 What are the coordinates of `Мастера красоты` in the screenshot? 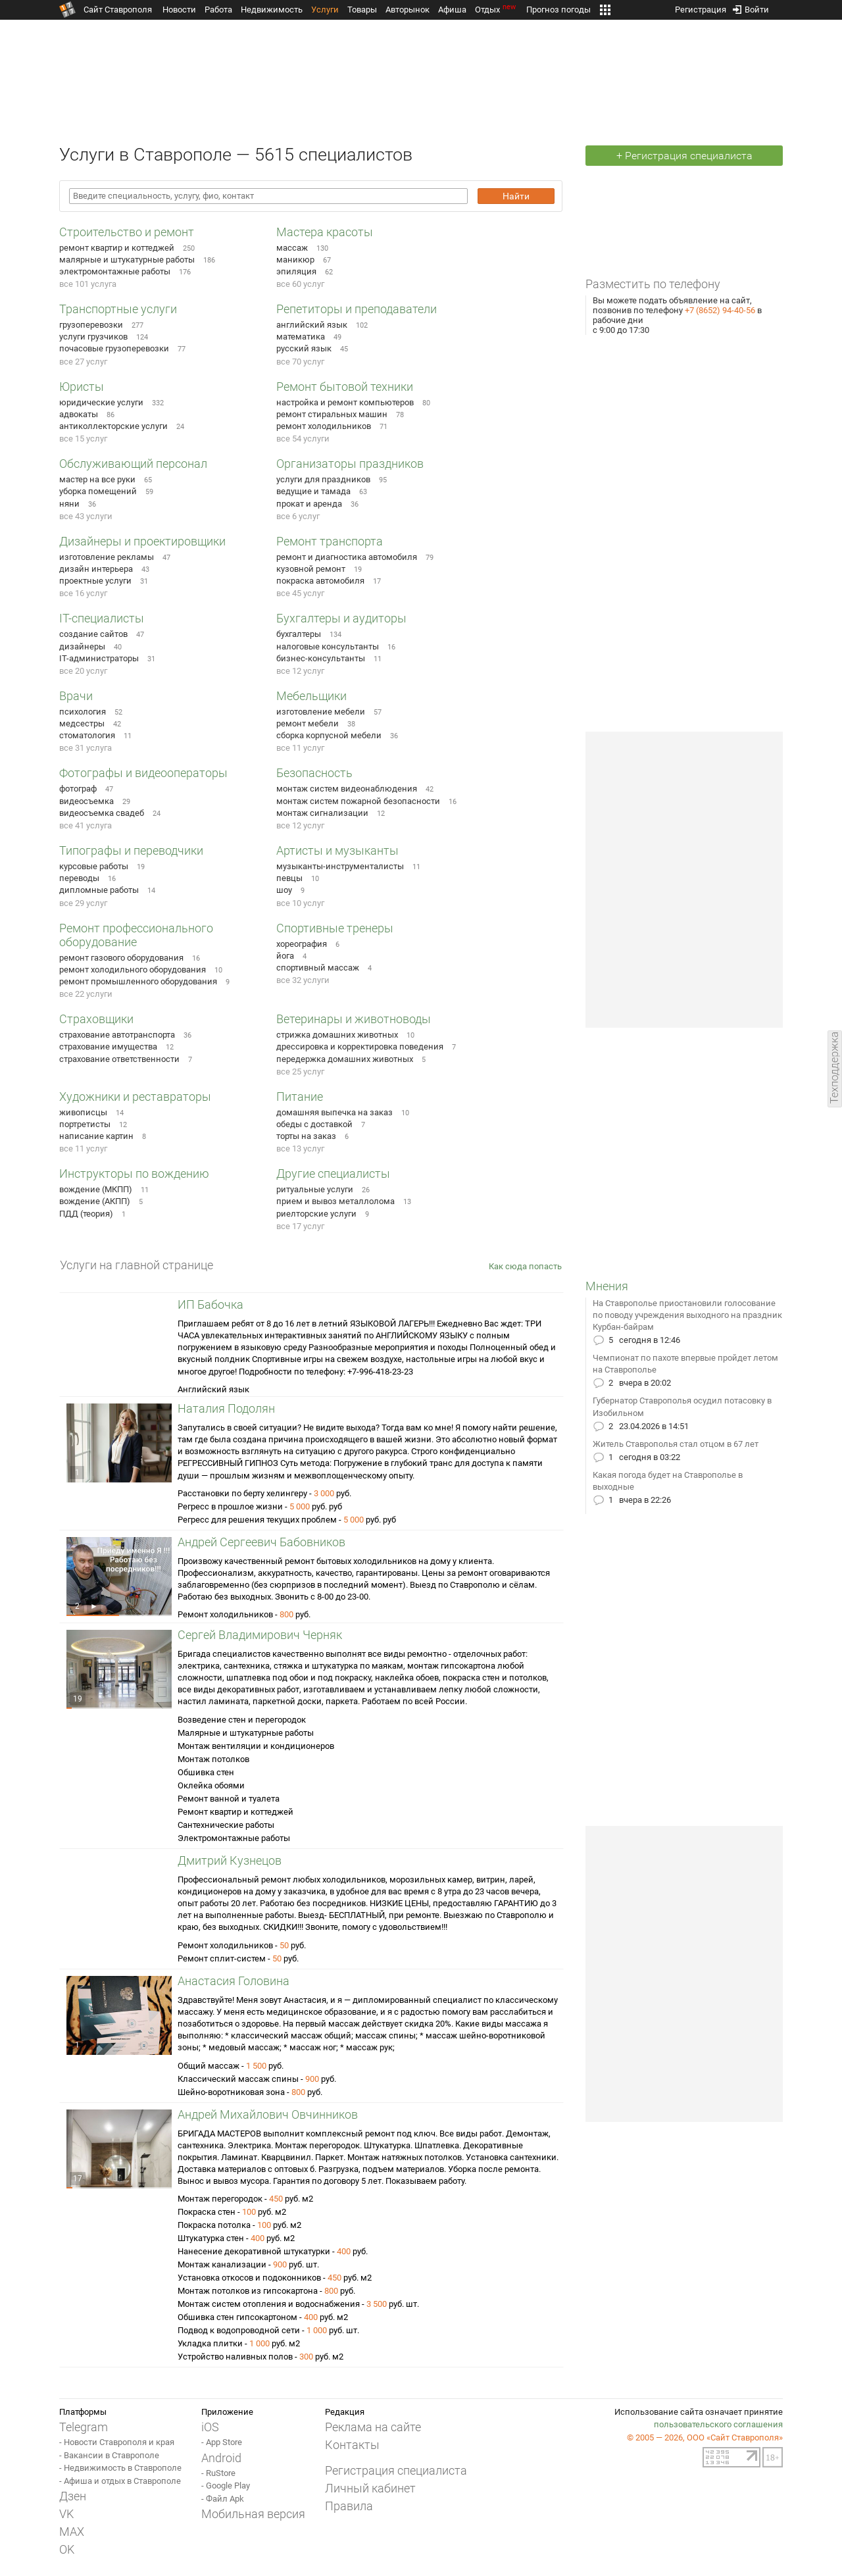 It's located at (324, 232).